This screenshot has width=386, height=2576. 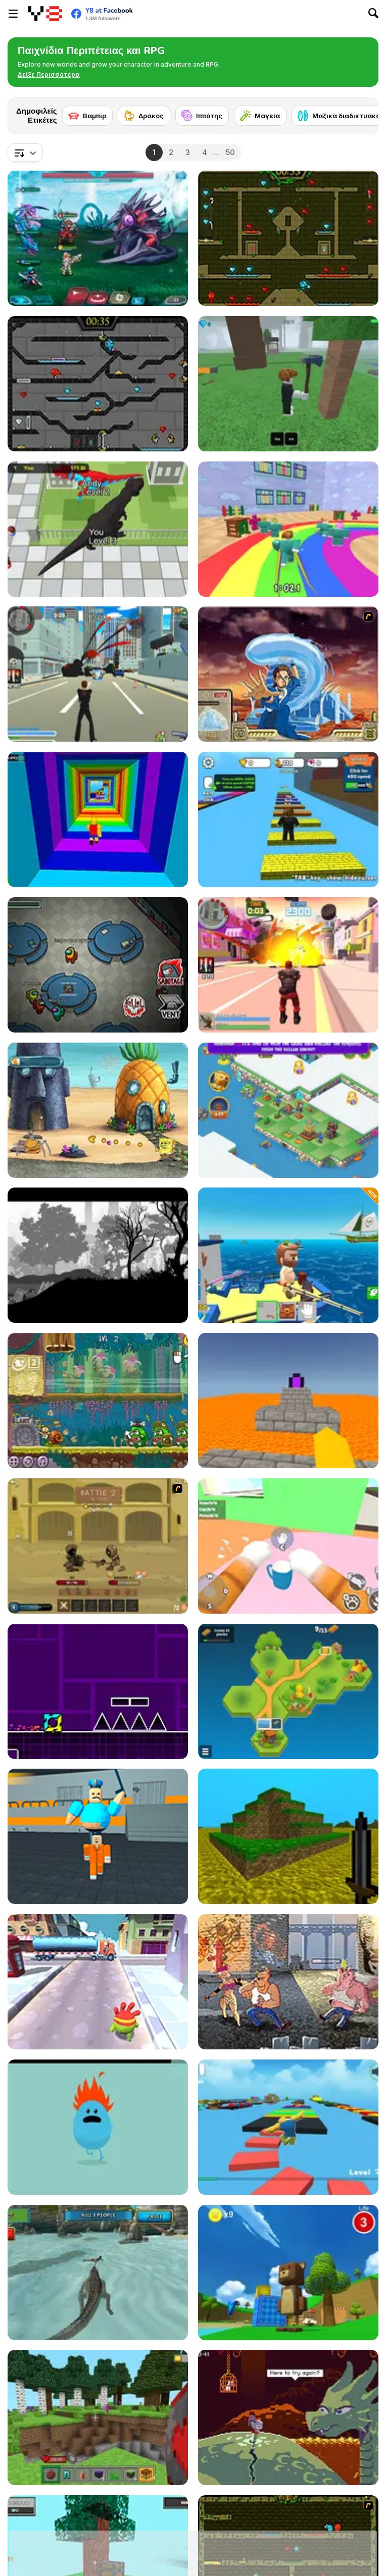 What do you see at coordinates (25, 152) in the screenshot?
I see `[combobox]` at bounding box center [25, 152].